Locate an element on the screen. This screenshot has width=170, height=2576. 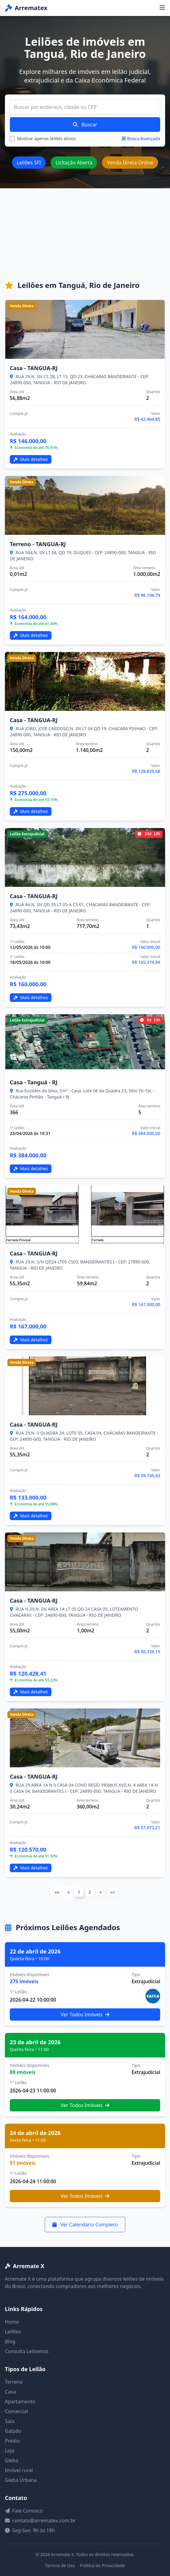
Consulta Leiloeiros is located at coordinates (26, 2351).